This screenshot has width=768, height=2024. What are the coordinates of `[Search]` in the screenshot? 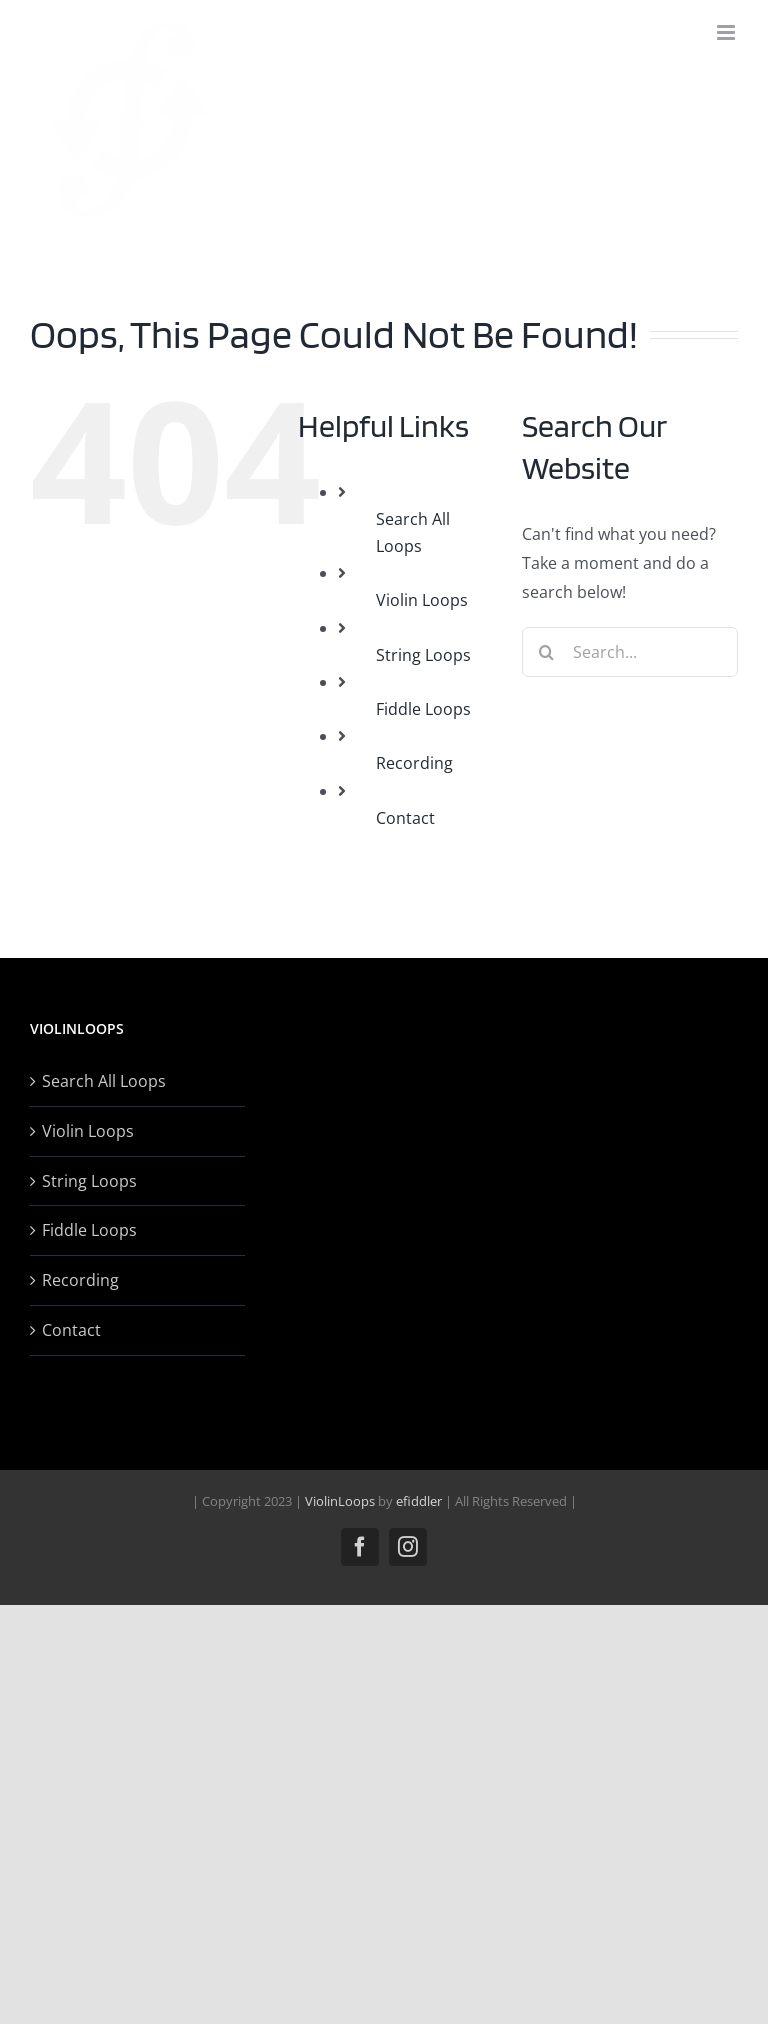 It's located at (547, 652).